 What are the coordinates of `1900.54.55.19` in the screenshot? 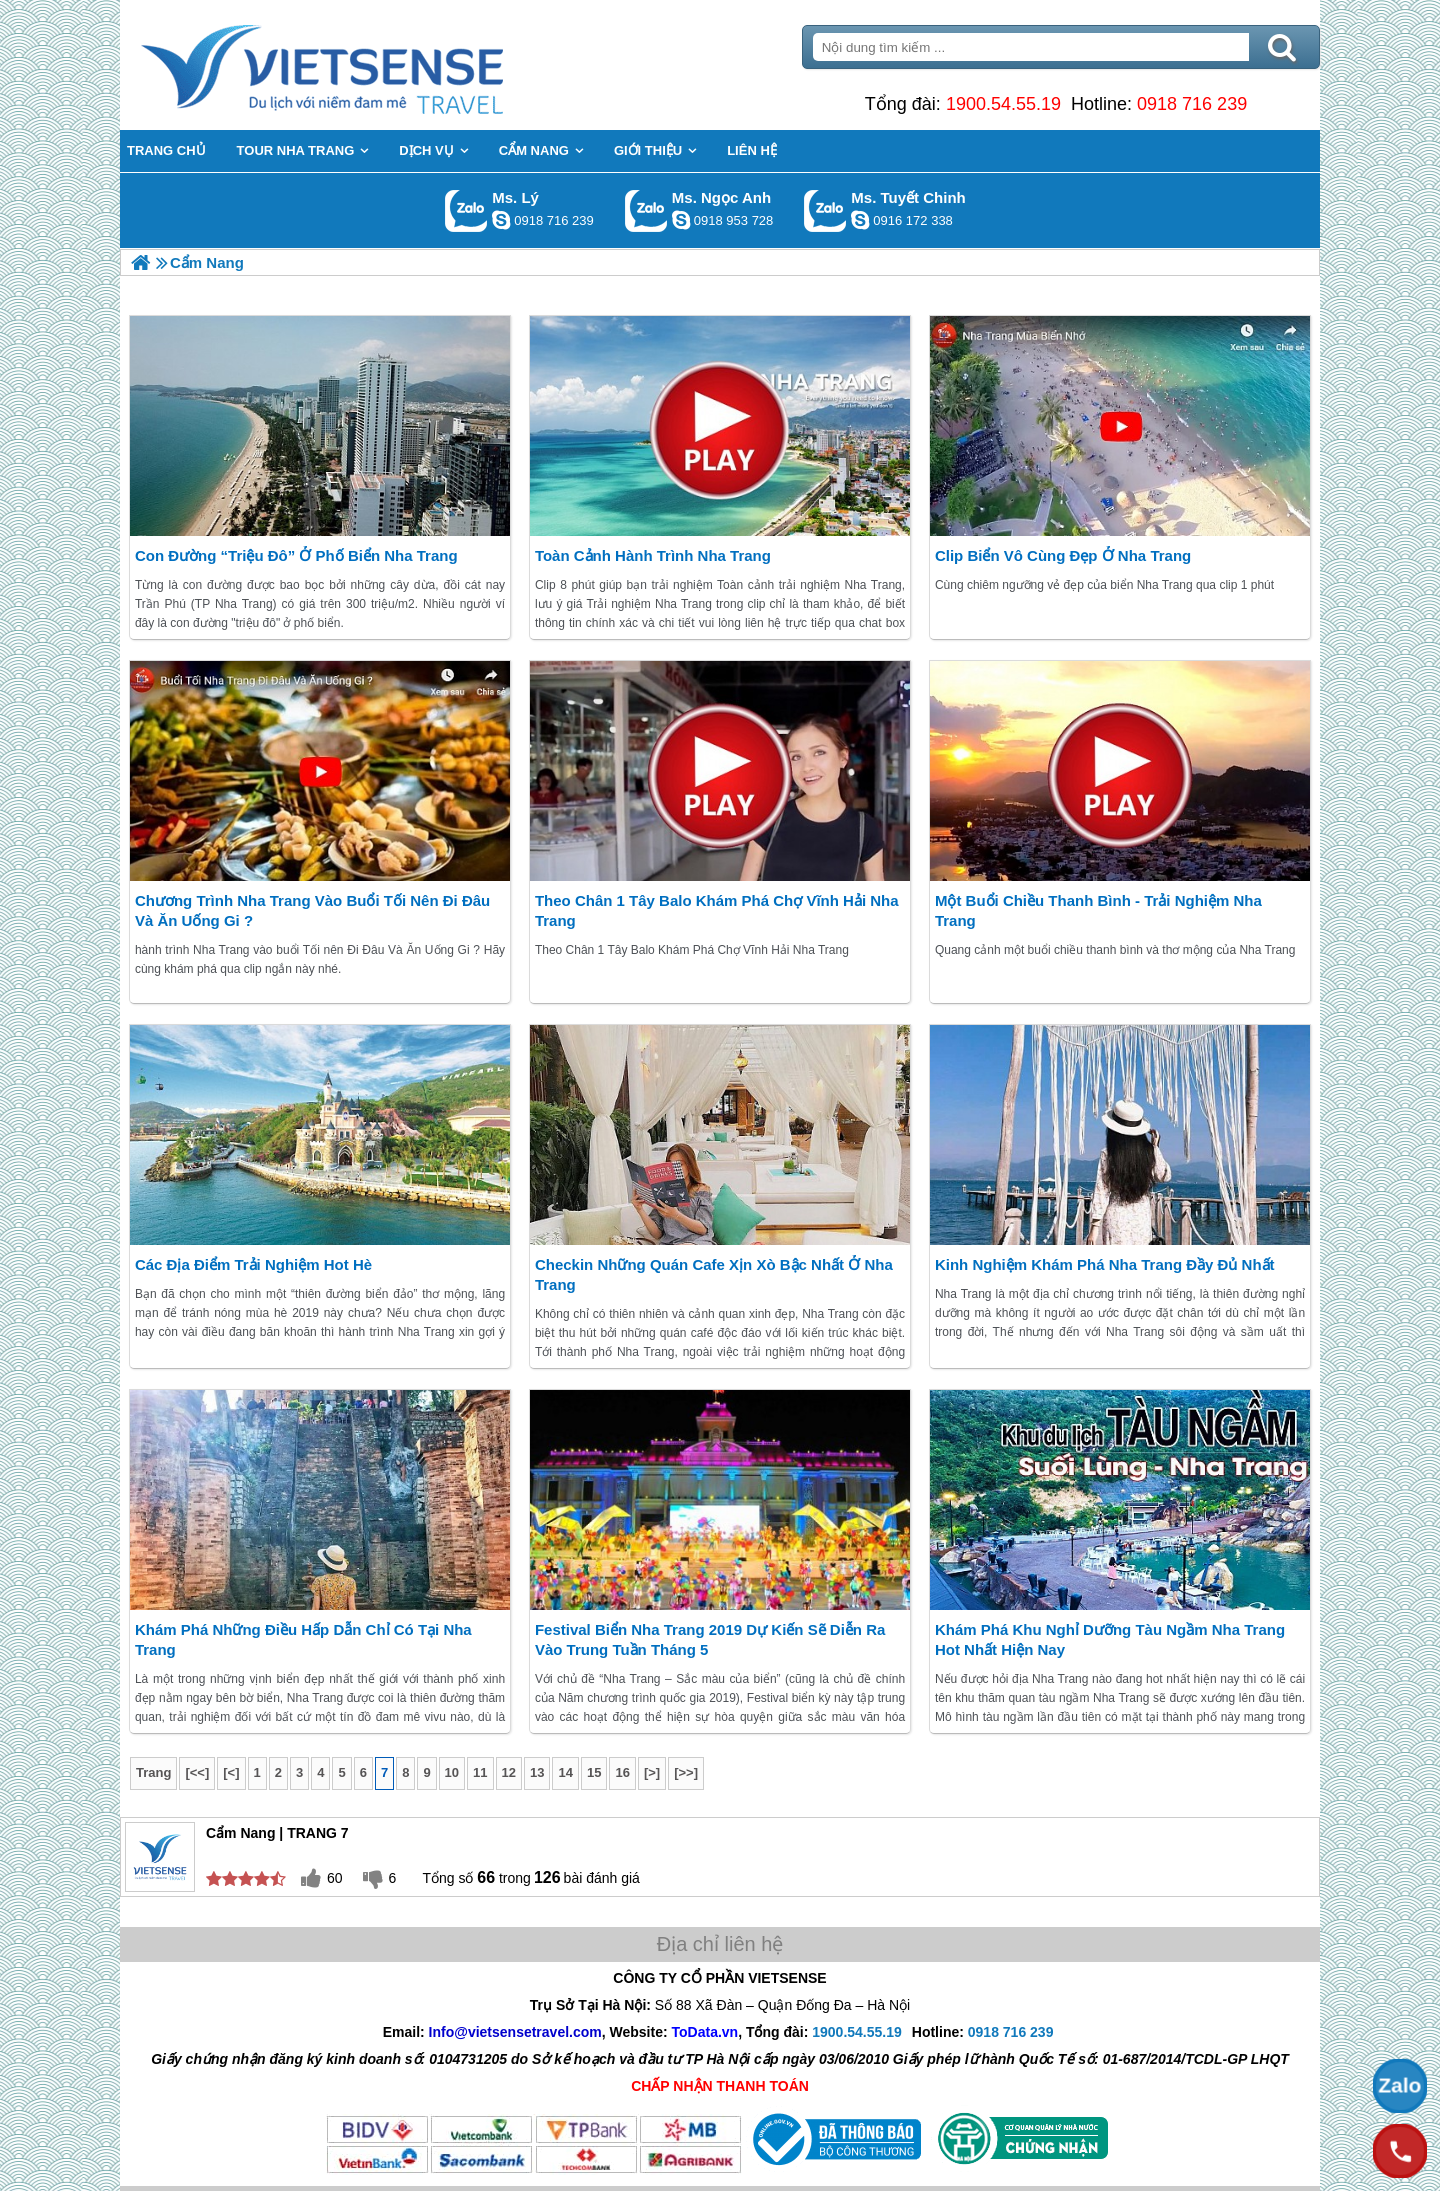 It's located at (1003, 104).